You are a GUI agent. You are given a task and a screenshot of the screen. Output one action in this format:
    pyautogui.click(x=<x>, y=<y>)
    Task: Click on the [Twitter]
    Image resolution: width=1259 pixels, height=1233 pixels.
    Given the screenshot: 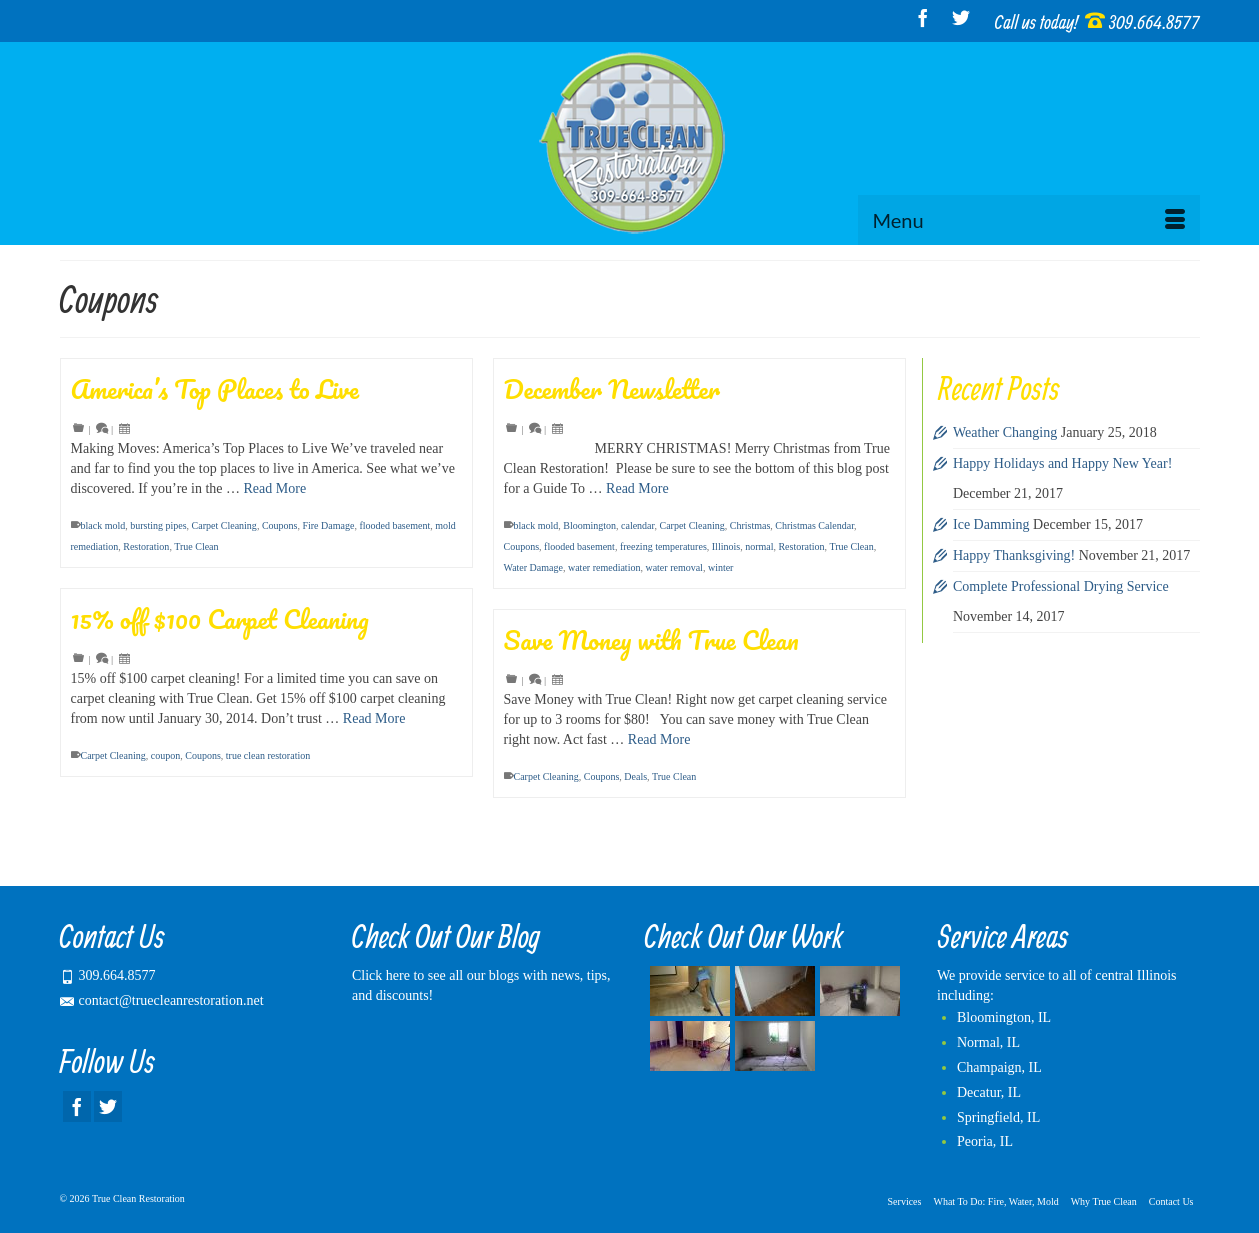 What is the action you would take?
    pyautogui.click(x=961, y=17)
    